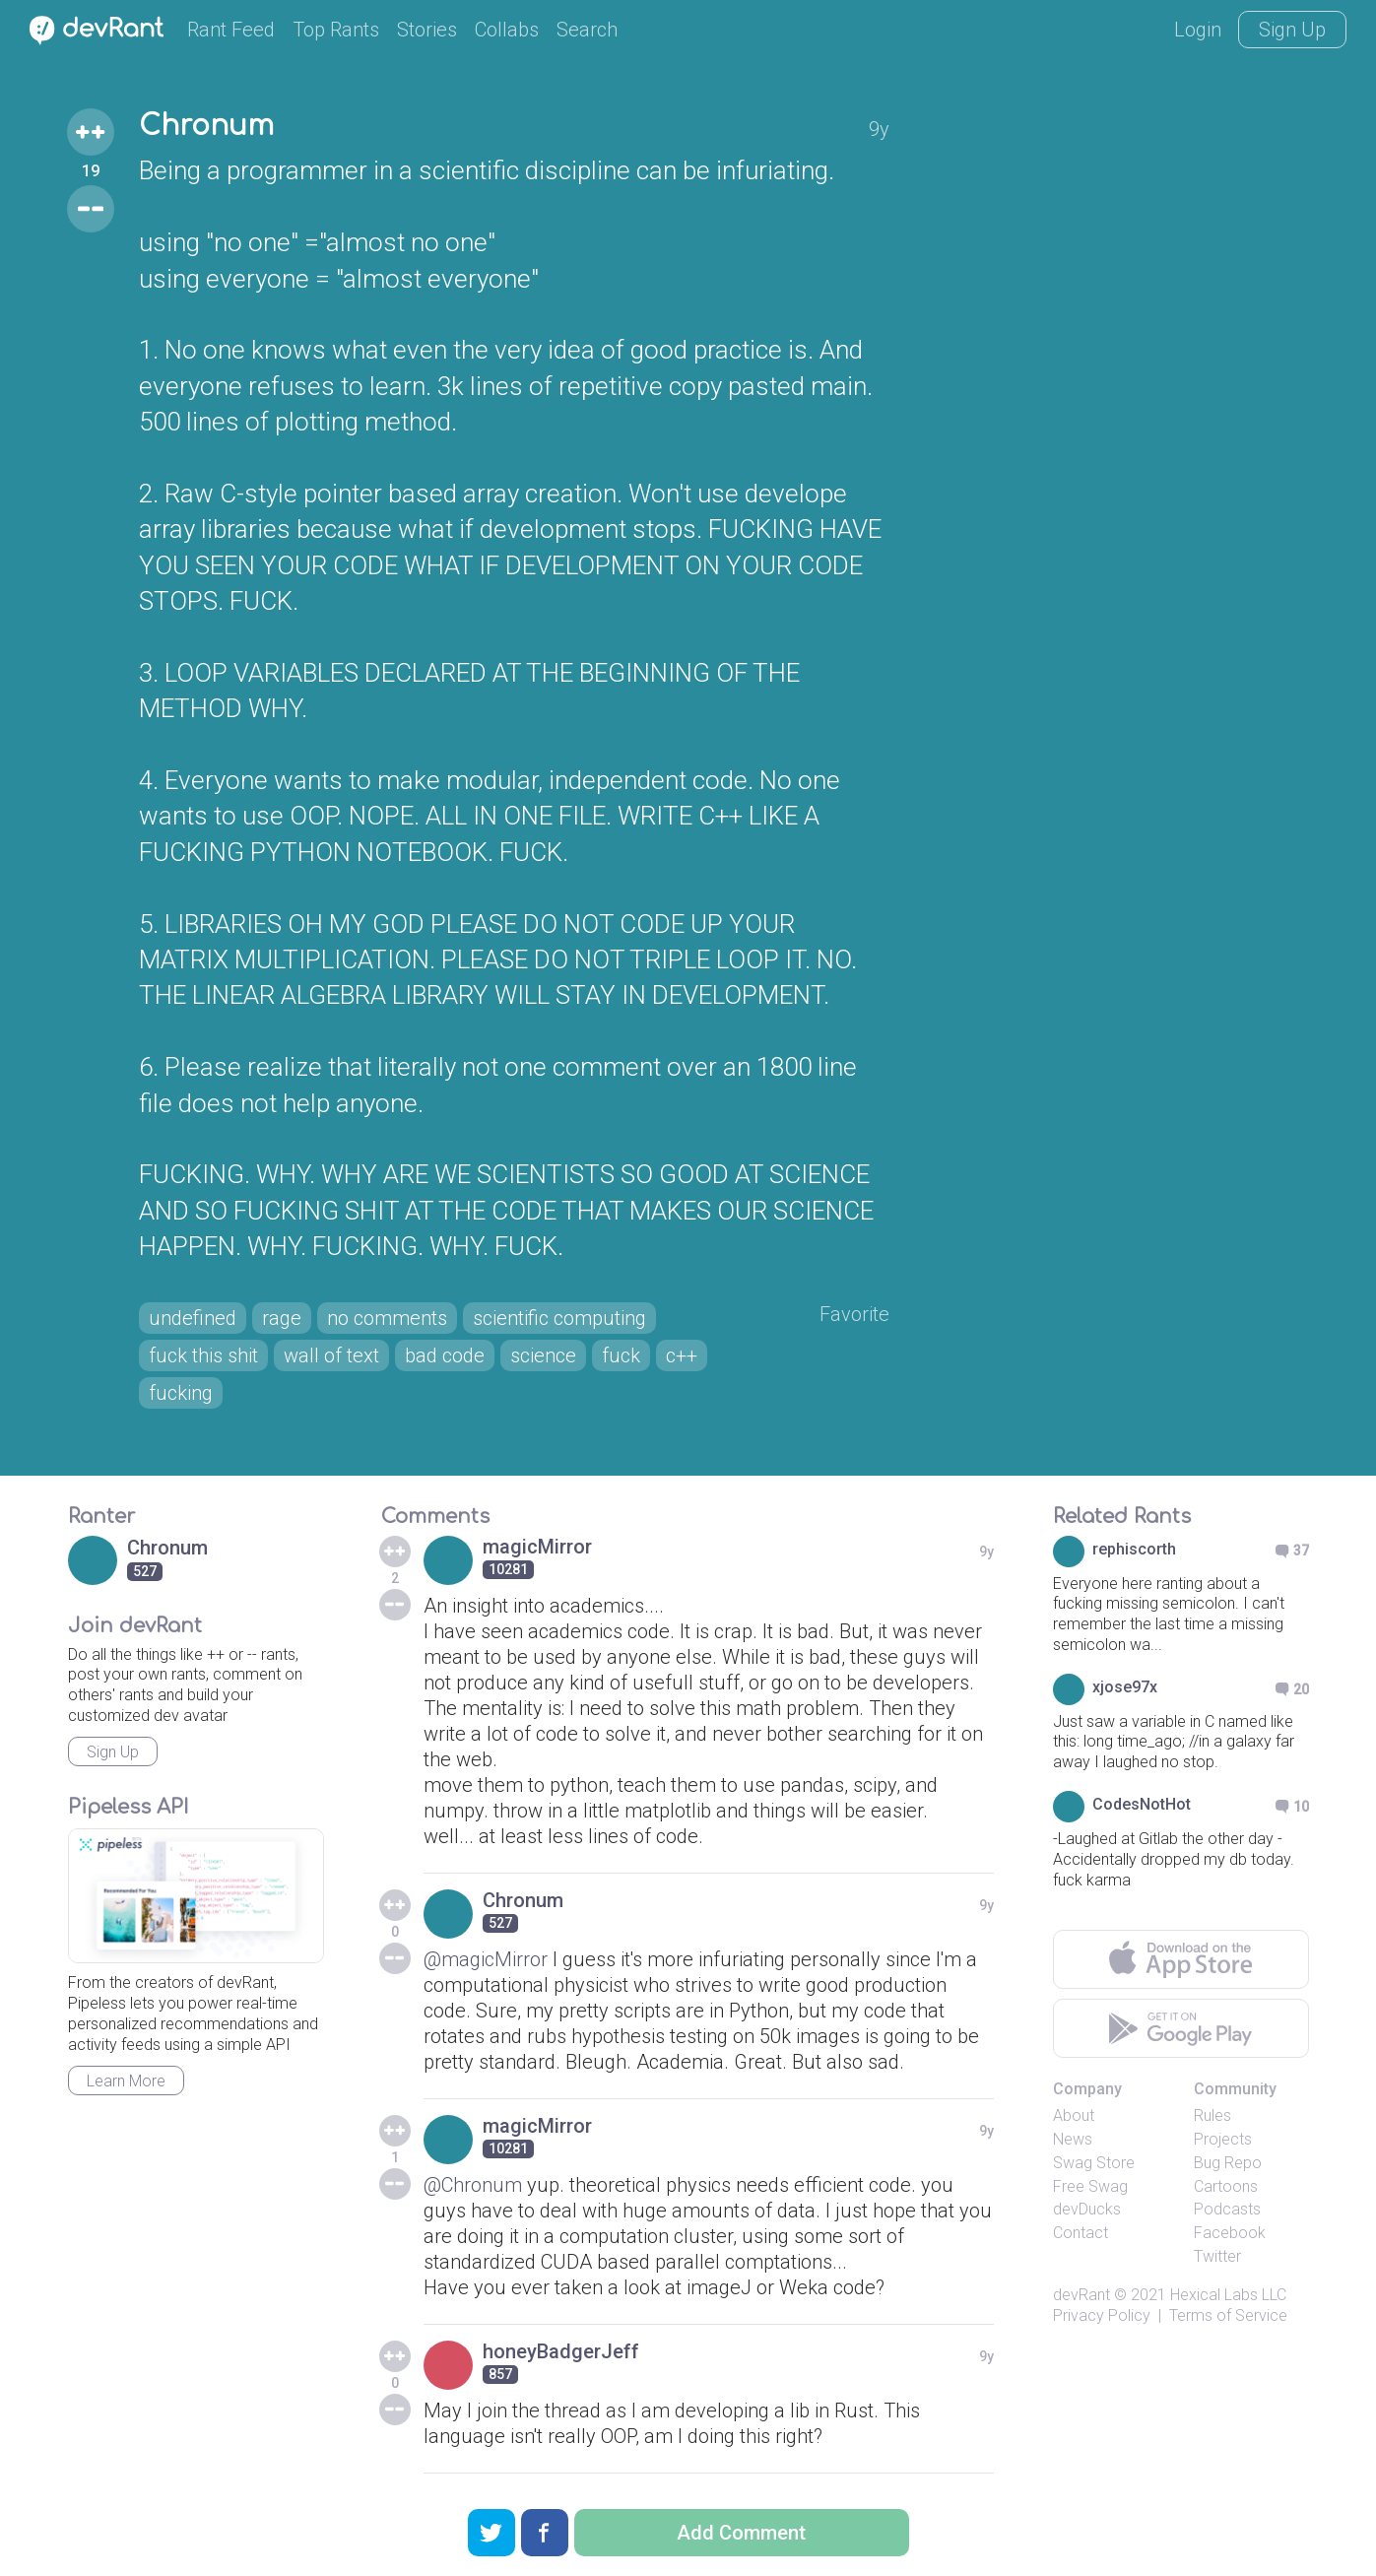  Describe the element at coordinates (1212, 2115) in the screenshot. I see `Rules` at that location.